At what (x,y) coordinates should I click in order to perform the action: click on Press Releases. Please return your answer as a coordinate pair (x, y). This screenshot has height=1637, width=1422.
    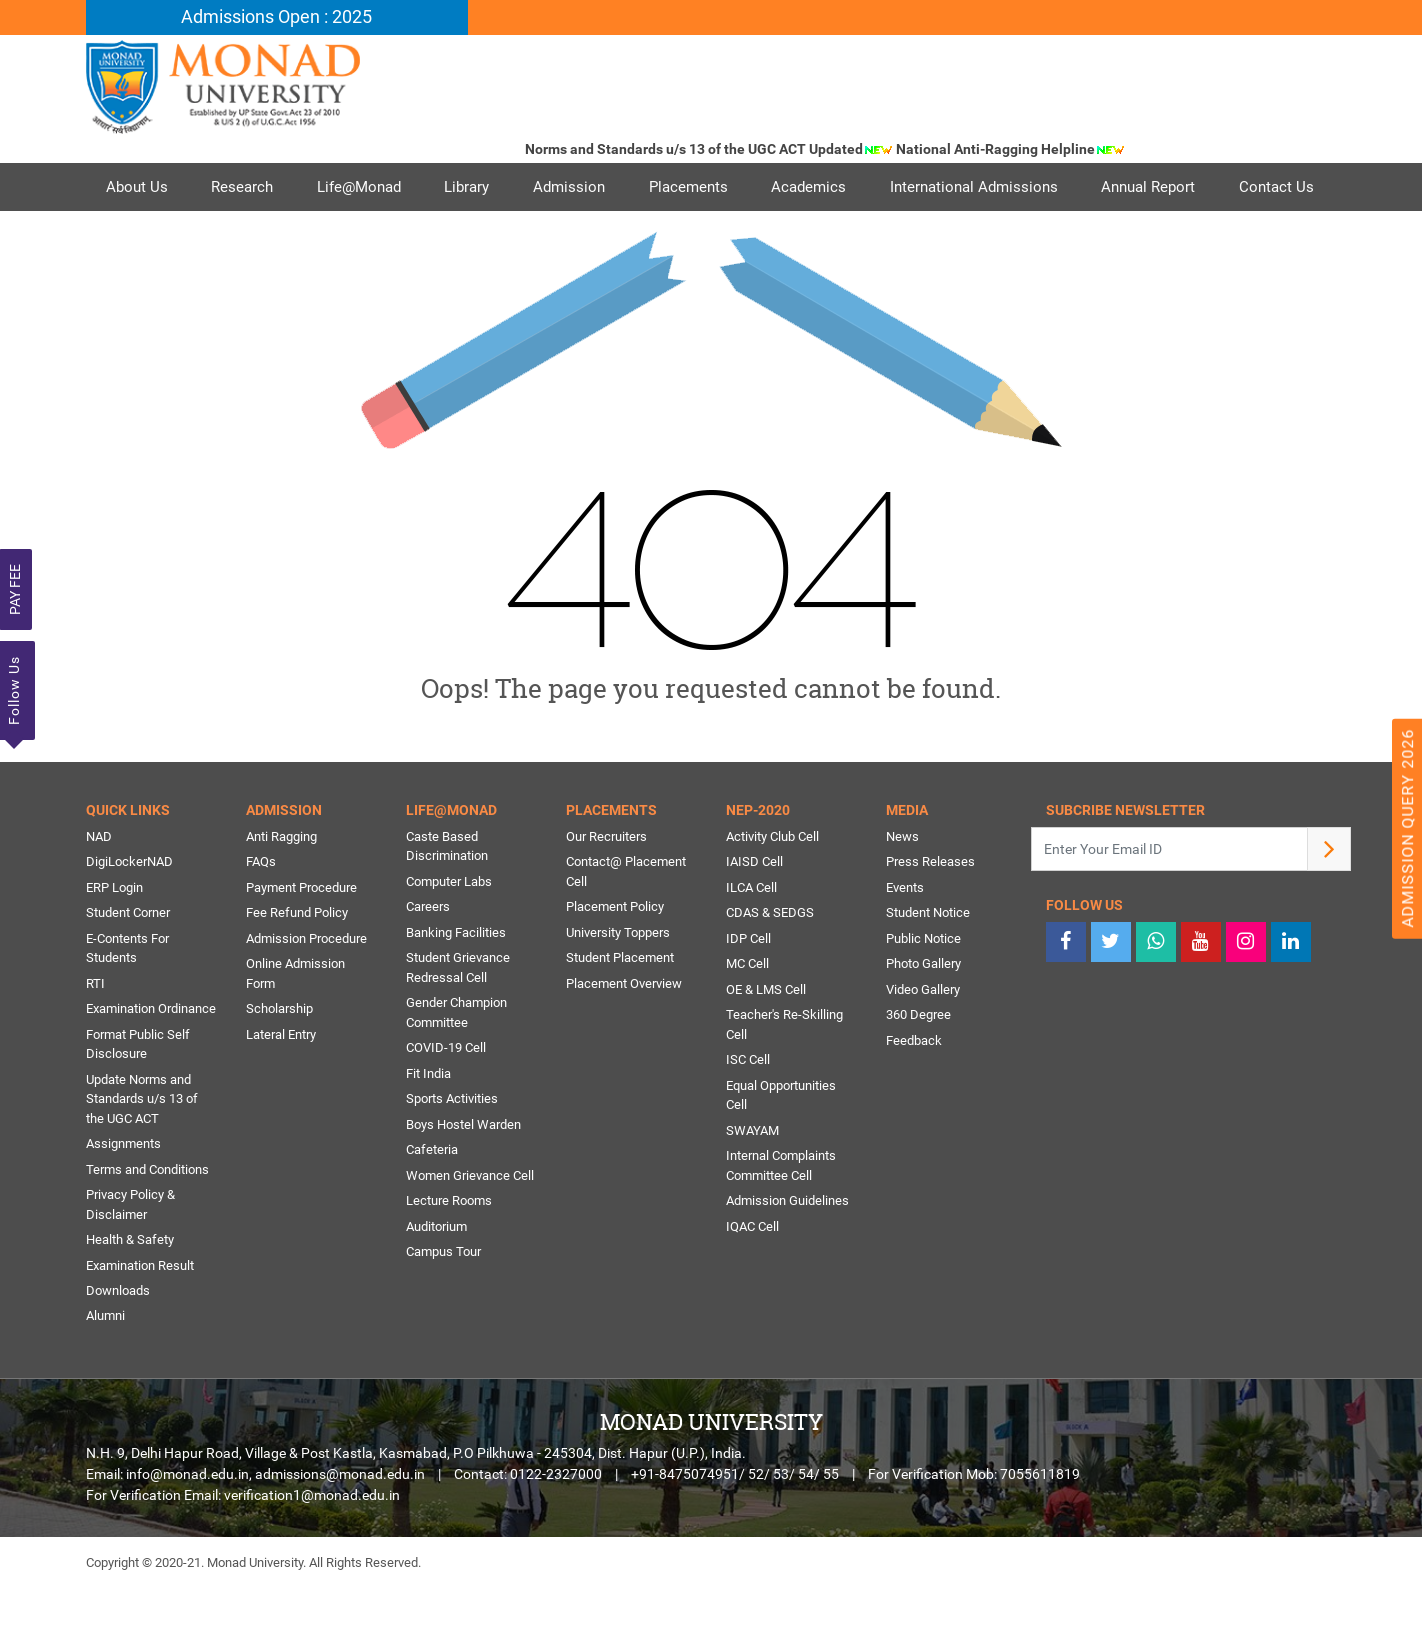
    Looking at the image, I should click on (930, 910).